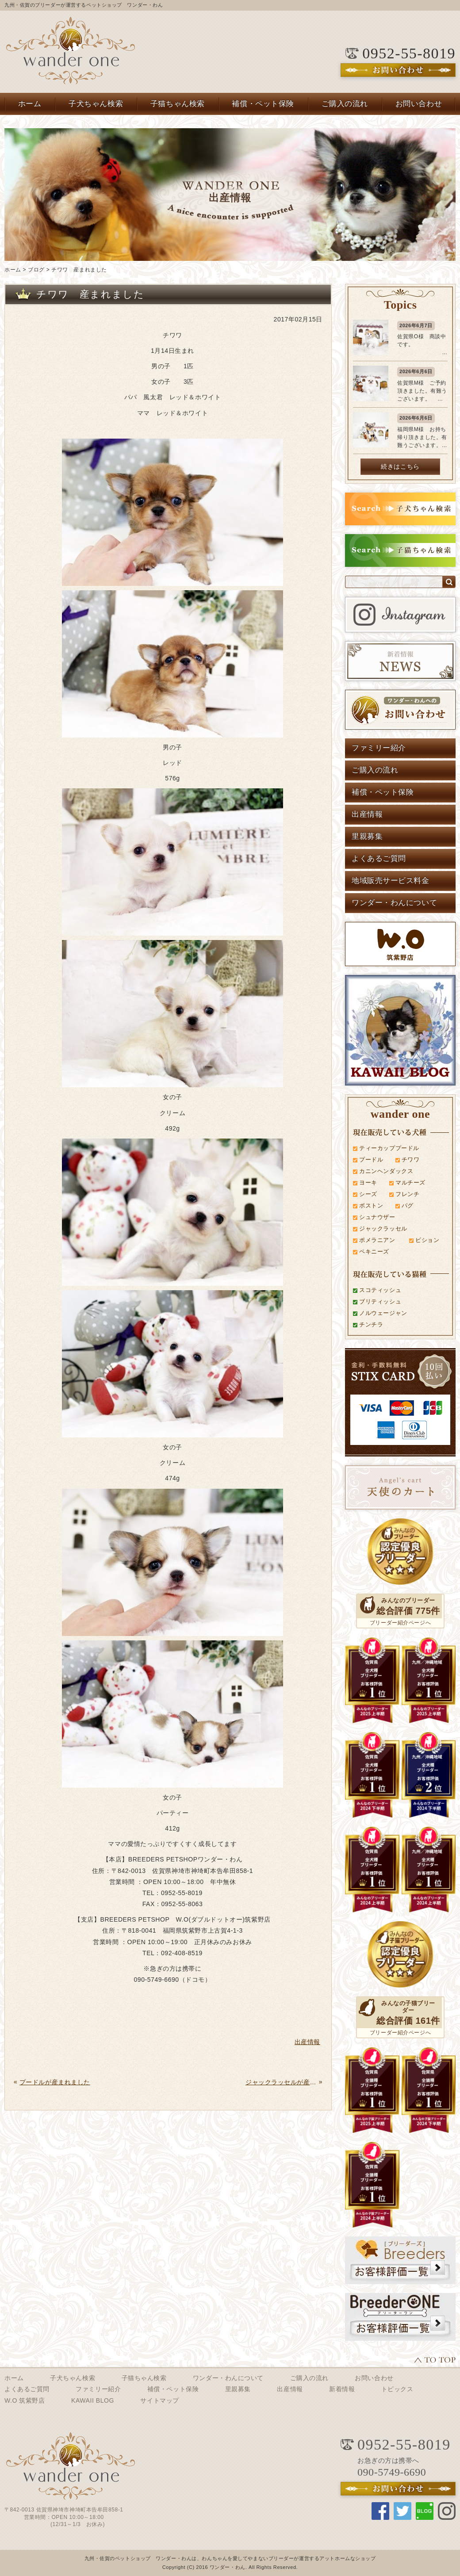 The image size is (460, 2576). What do you see at coordinates (263, 103) in the screenshot?
I see `補償・ペット保険` at bounding box center [263, 103].